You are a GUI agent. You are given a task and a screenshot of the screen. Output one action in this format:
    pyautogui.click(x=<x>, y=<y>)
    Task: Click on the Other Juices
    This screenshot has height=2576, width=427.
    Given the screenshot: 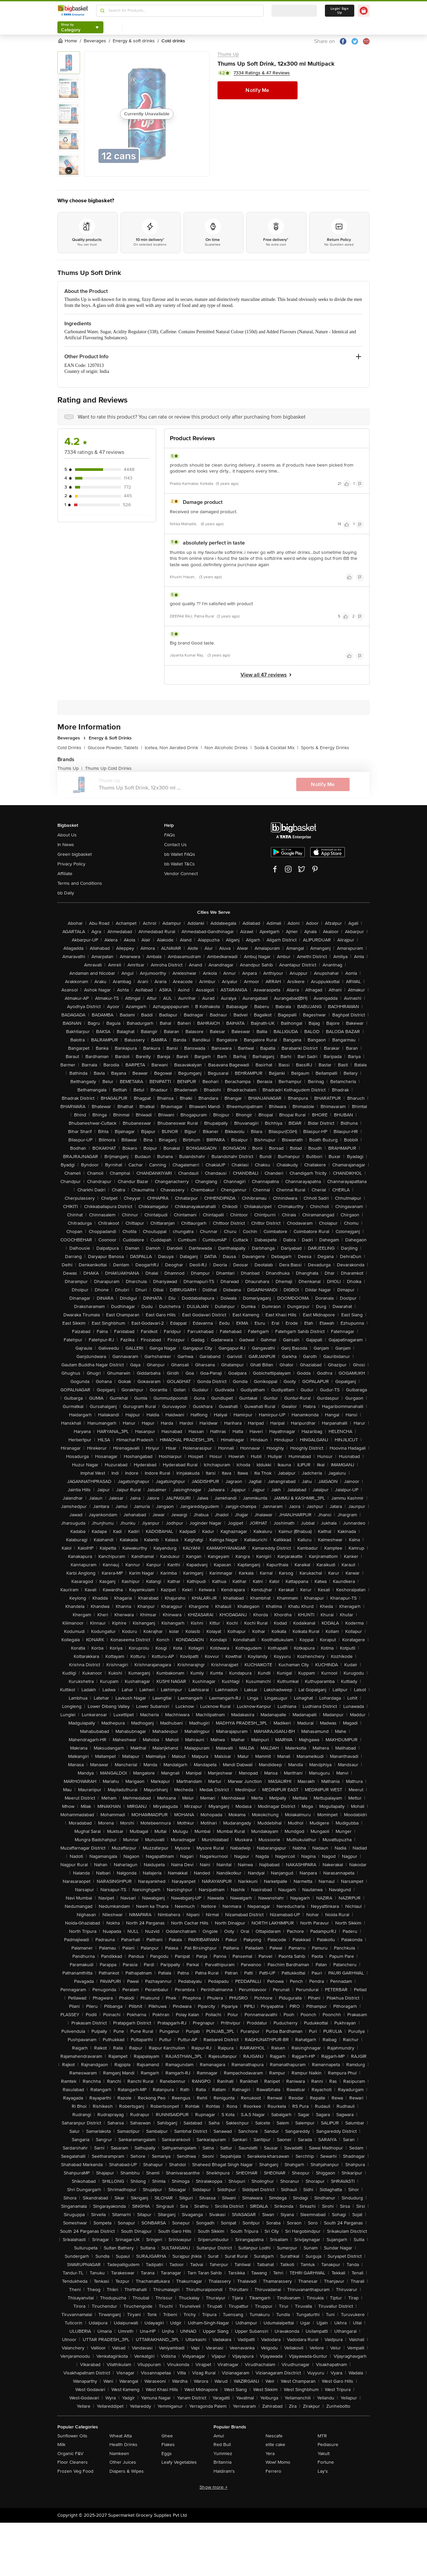 What is the action you would take?
    pyautogui.click(x=122, y=2462)
    